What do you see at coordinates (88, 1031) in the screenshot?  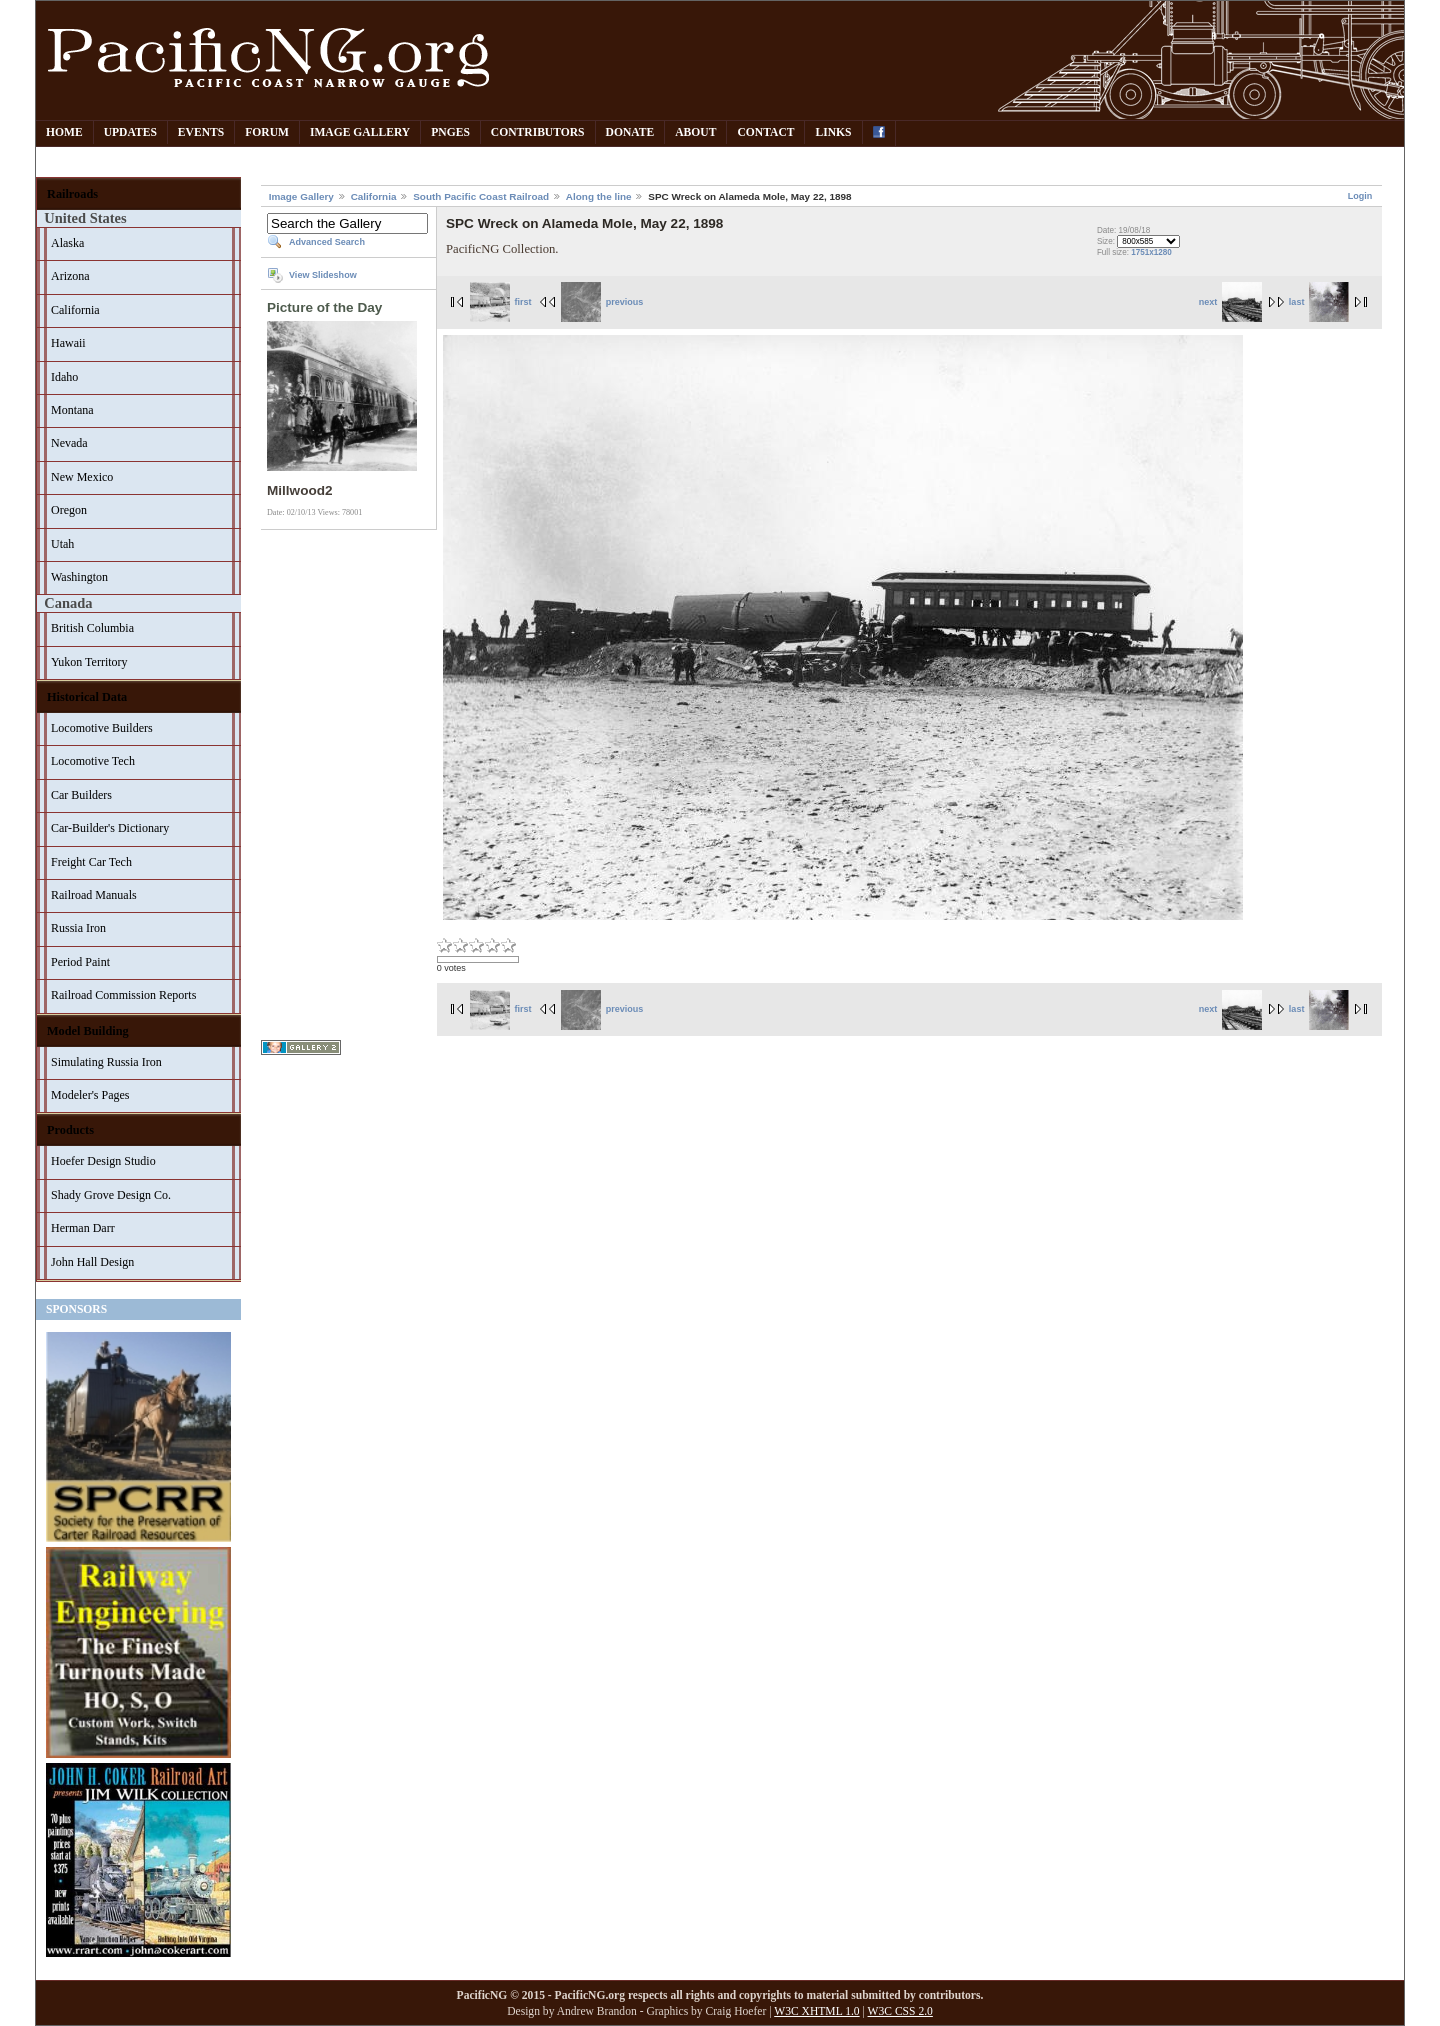 I see `Model Building` at bounding box center [88, 1031].